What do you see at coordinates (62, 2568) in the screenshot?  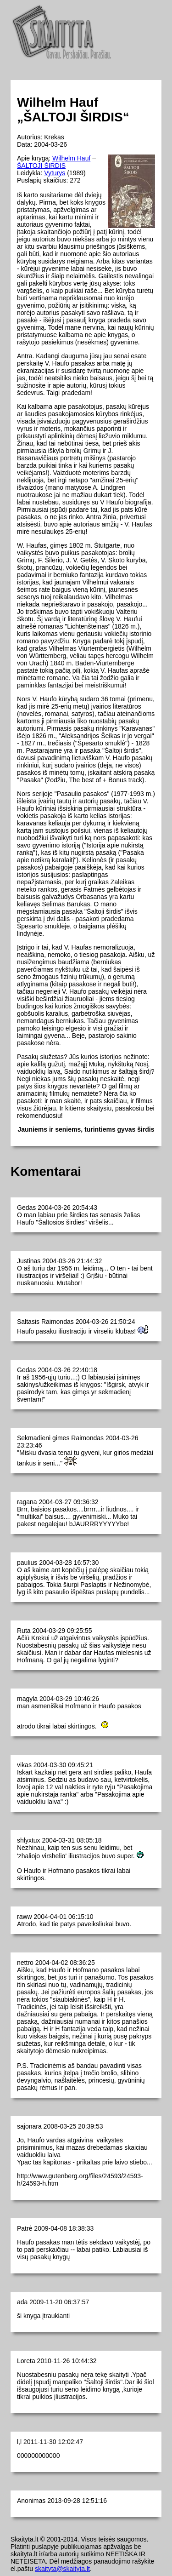 I see `skaityta@skaityta.lt` at bounding box center [62, 2568].